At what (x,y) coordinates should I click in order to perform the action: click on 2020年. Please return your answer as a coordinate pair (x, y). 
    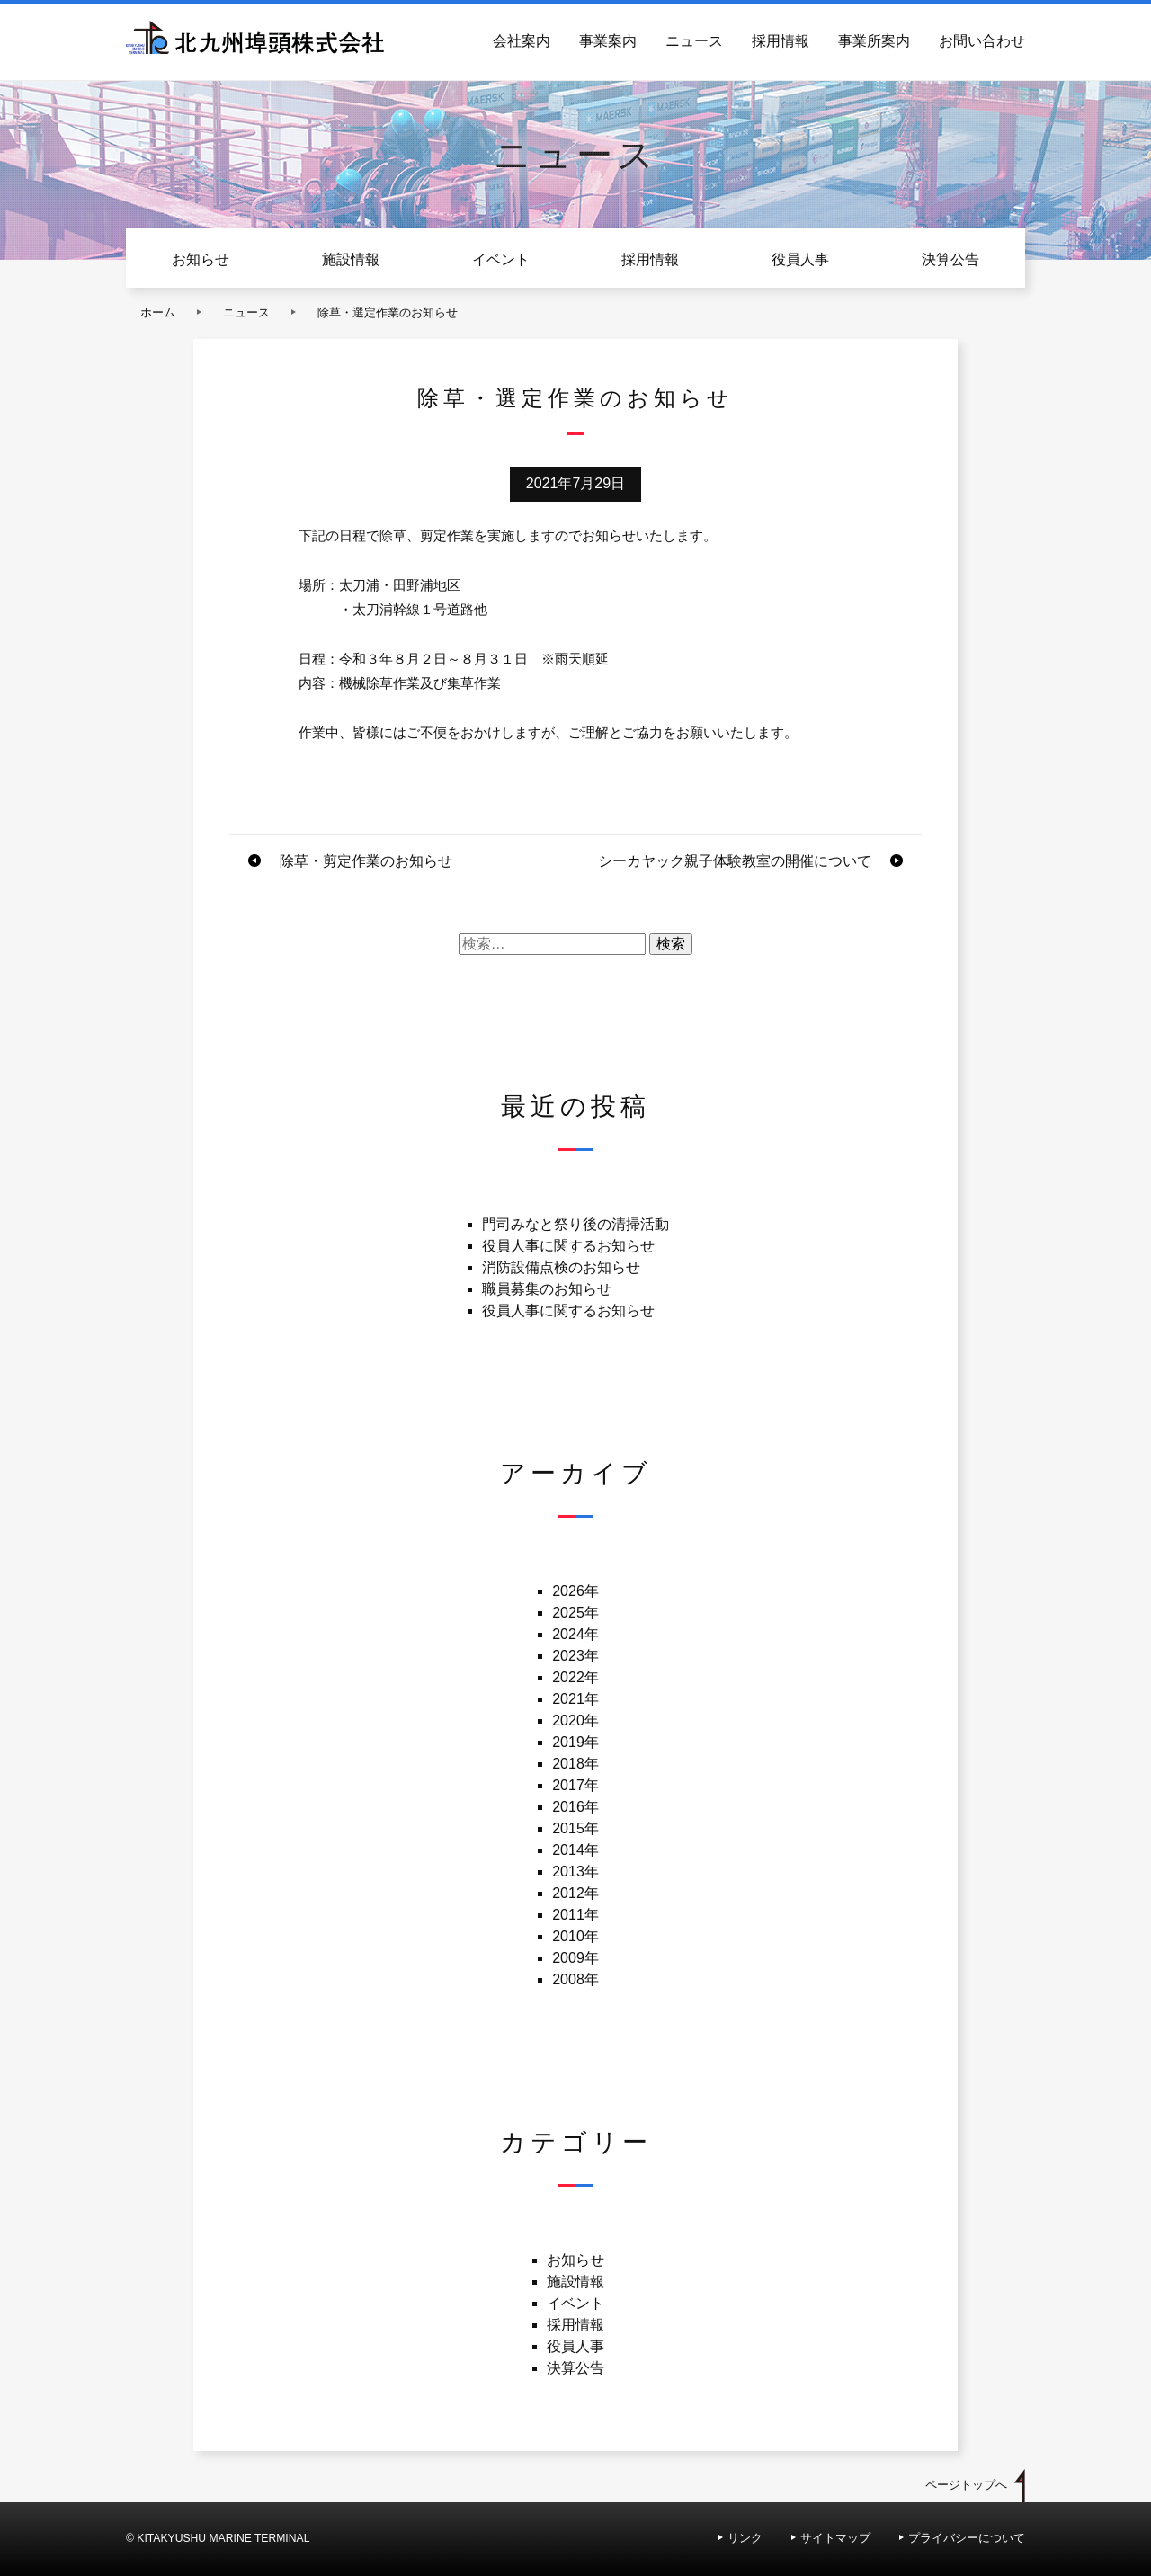
    Looking at the image, I should click on (575, 1720).